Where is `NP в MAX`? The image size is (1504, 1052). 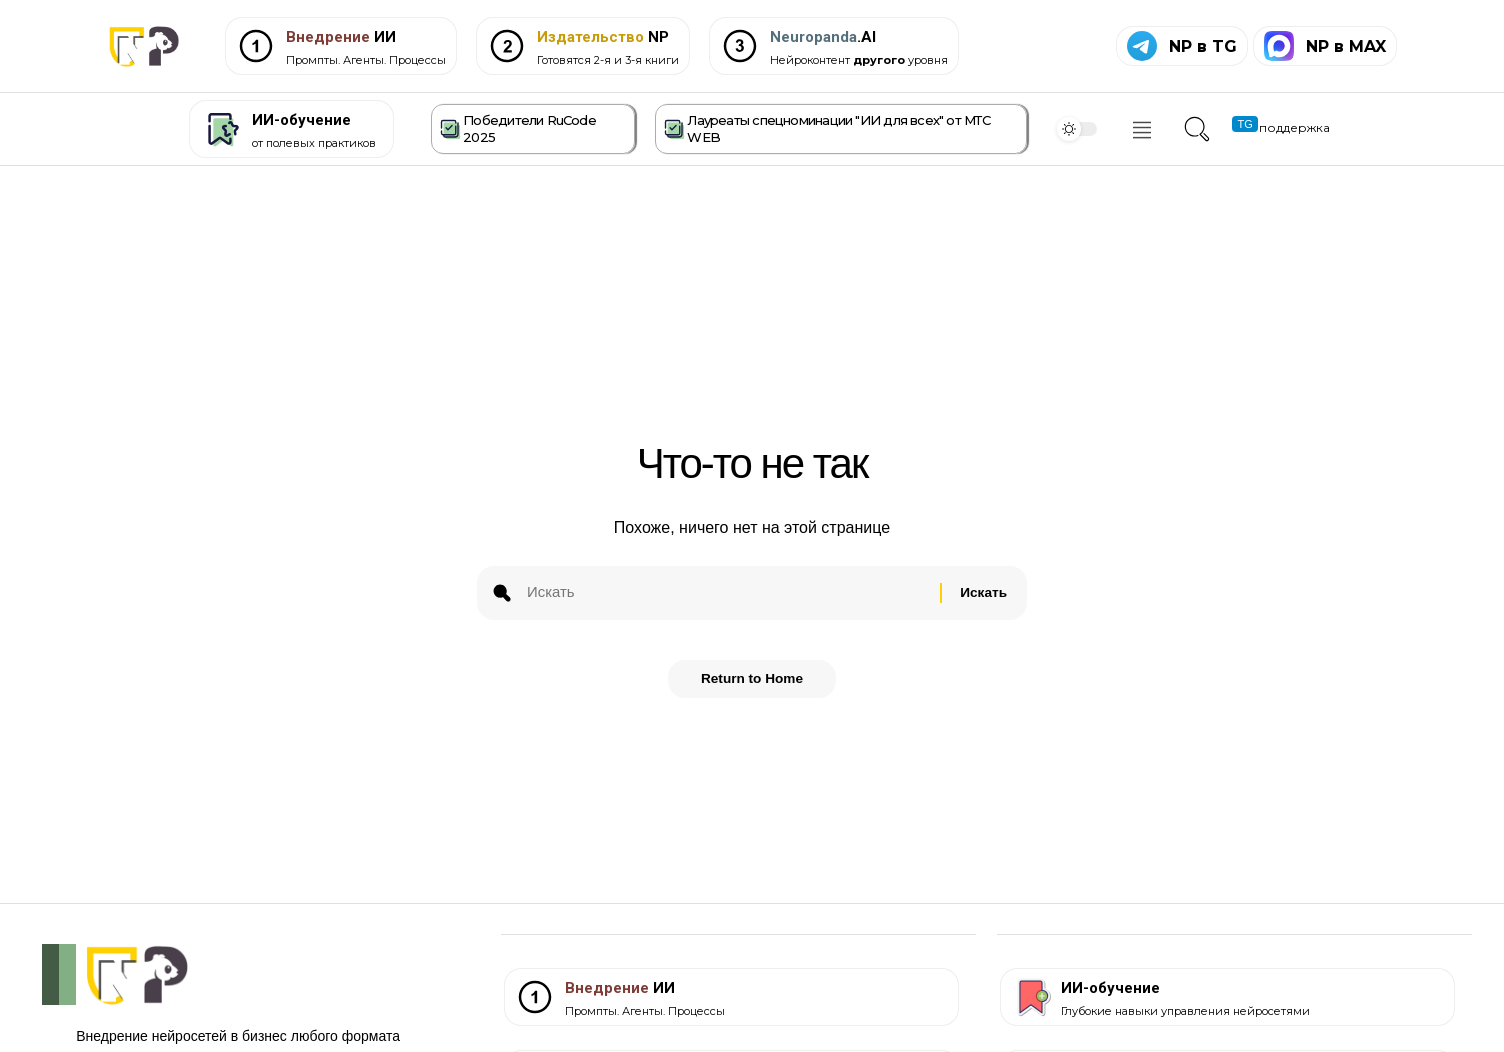 NP в MAX is located at coordinates (1346, 46).